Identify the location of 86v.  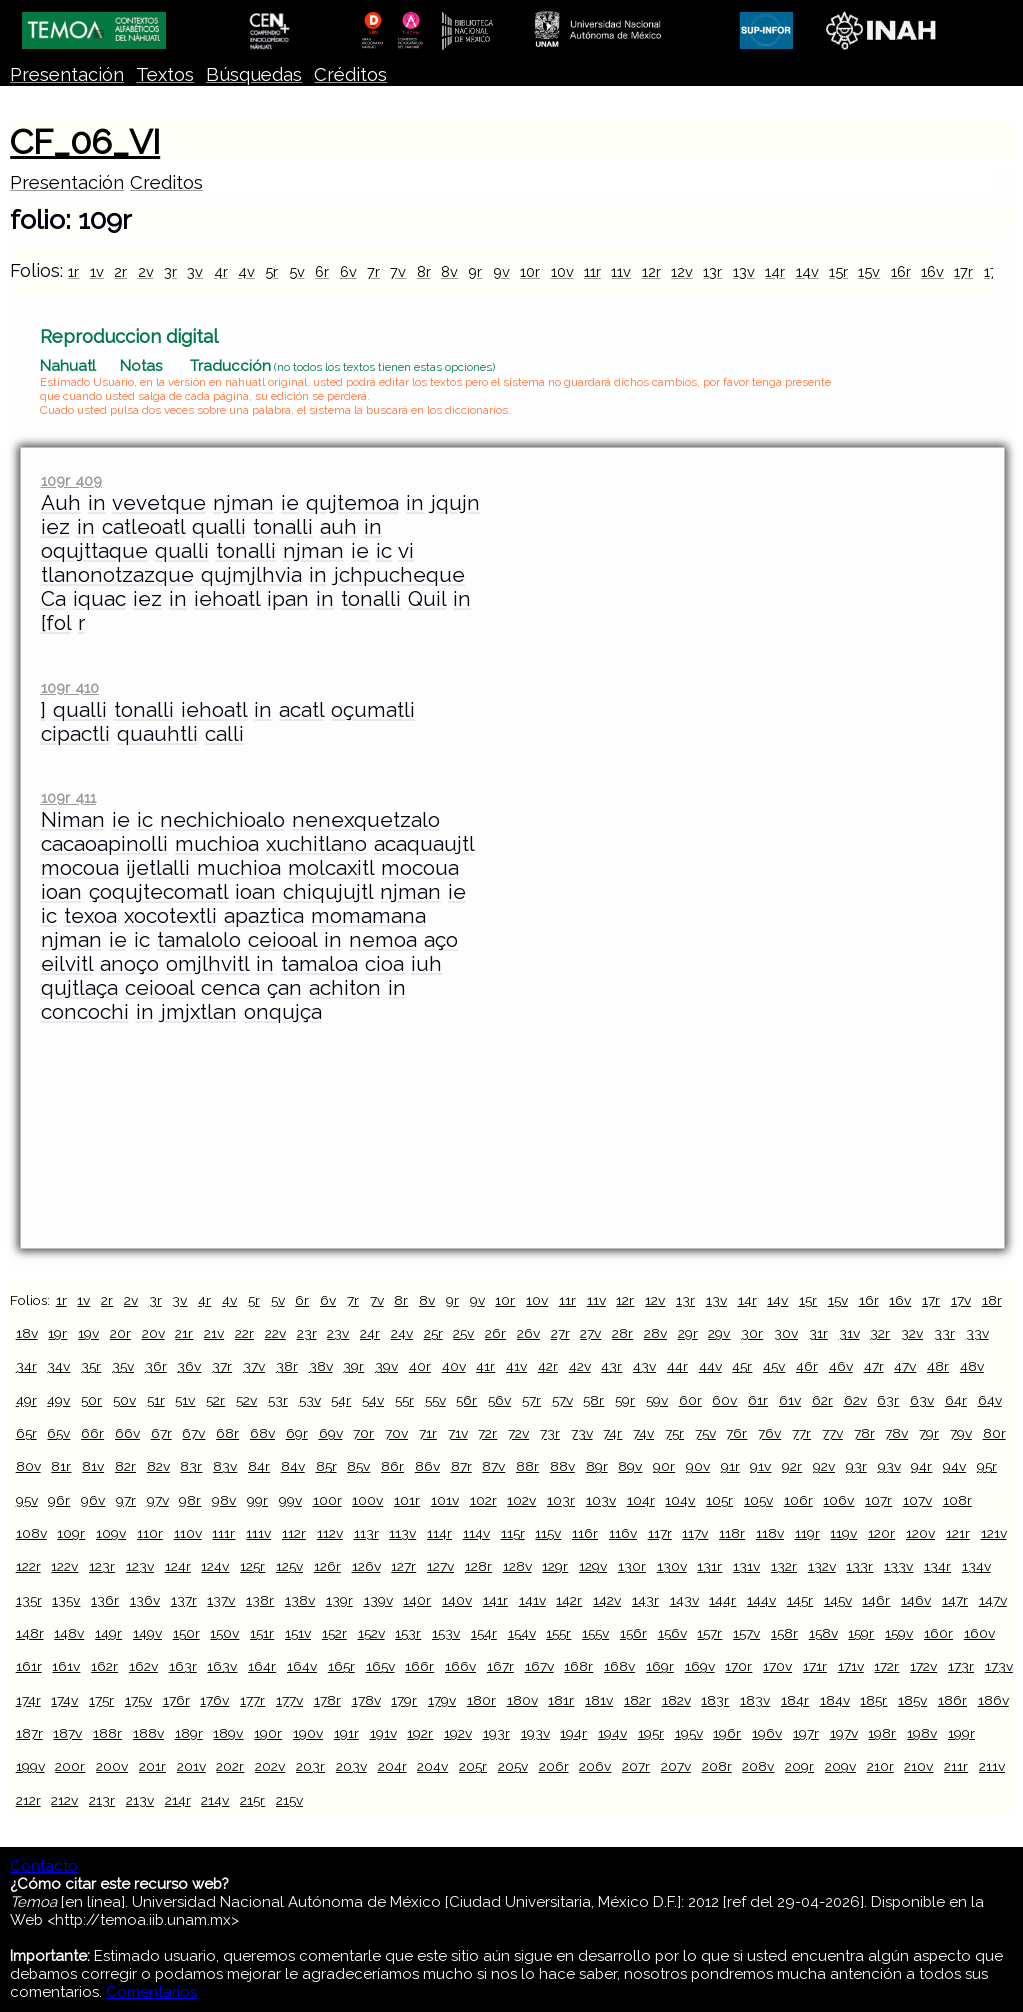
(427, 1466).